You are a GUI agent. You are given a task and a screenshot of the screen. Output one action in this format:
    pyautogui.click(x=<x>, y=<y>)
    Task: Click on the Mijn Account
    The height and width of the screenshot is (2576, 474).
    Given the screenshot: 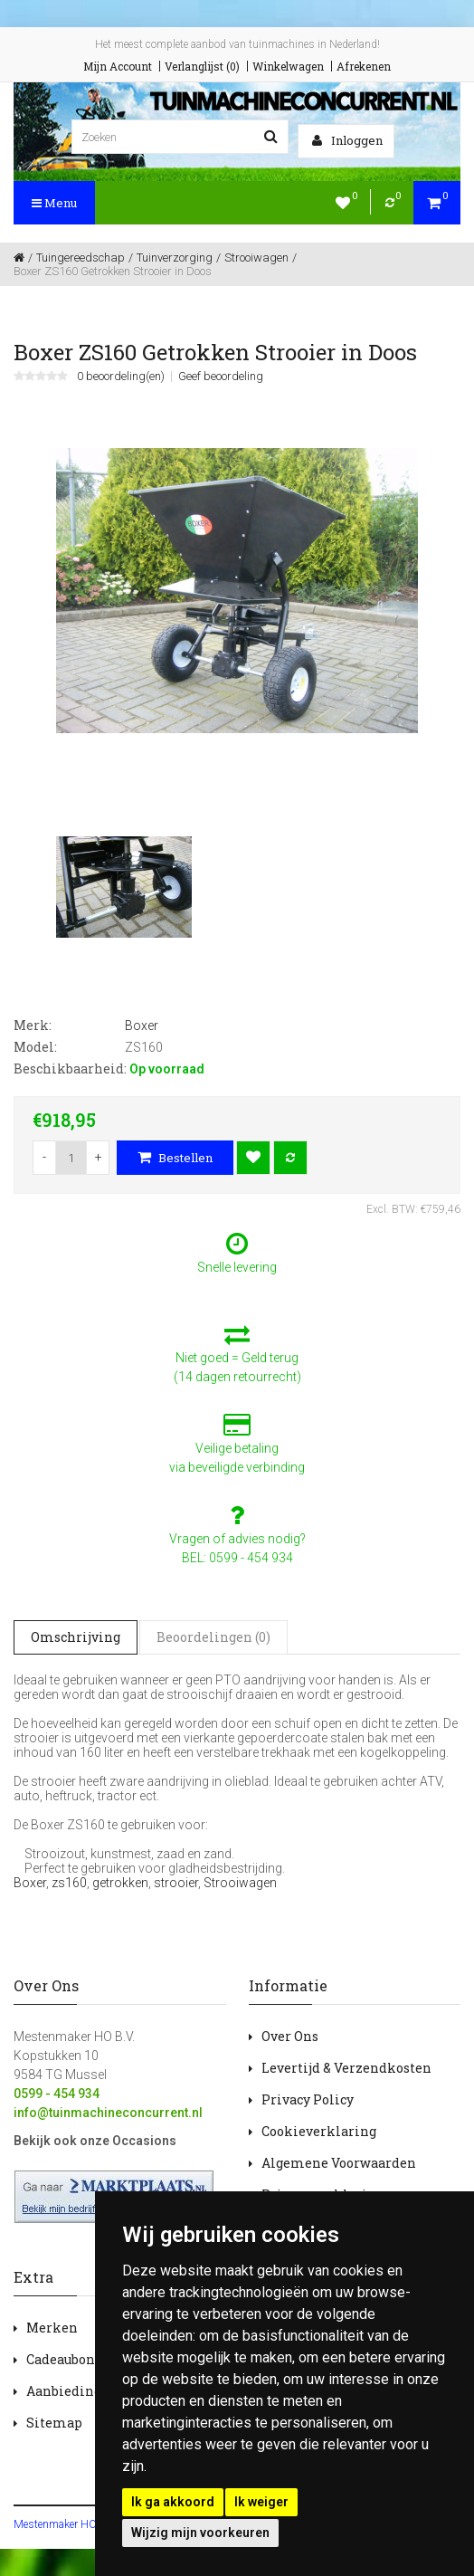 What is the action you would take?
    pyautogui.click(x=117, y=66)
    